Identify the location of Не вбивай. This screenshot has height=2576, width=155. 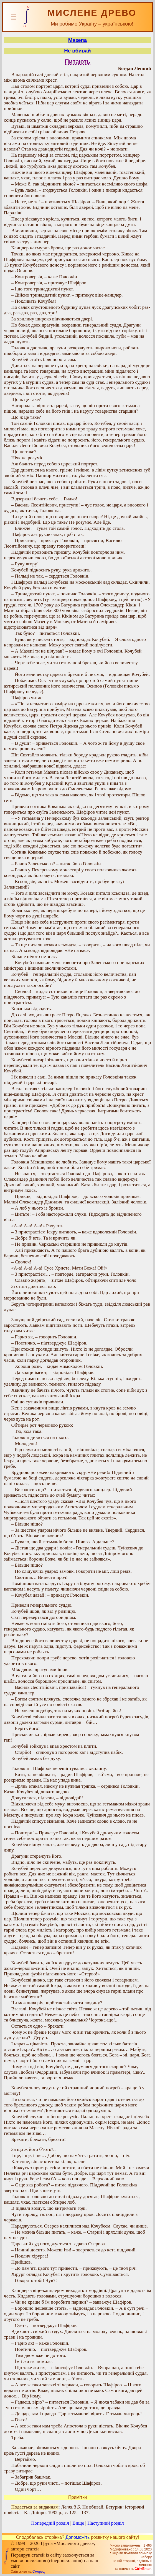
(77, 51).